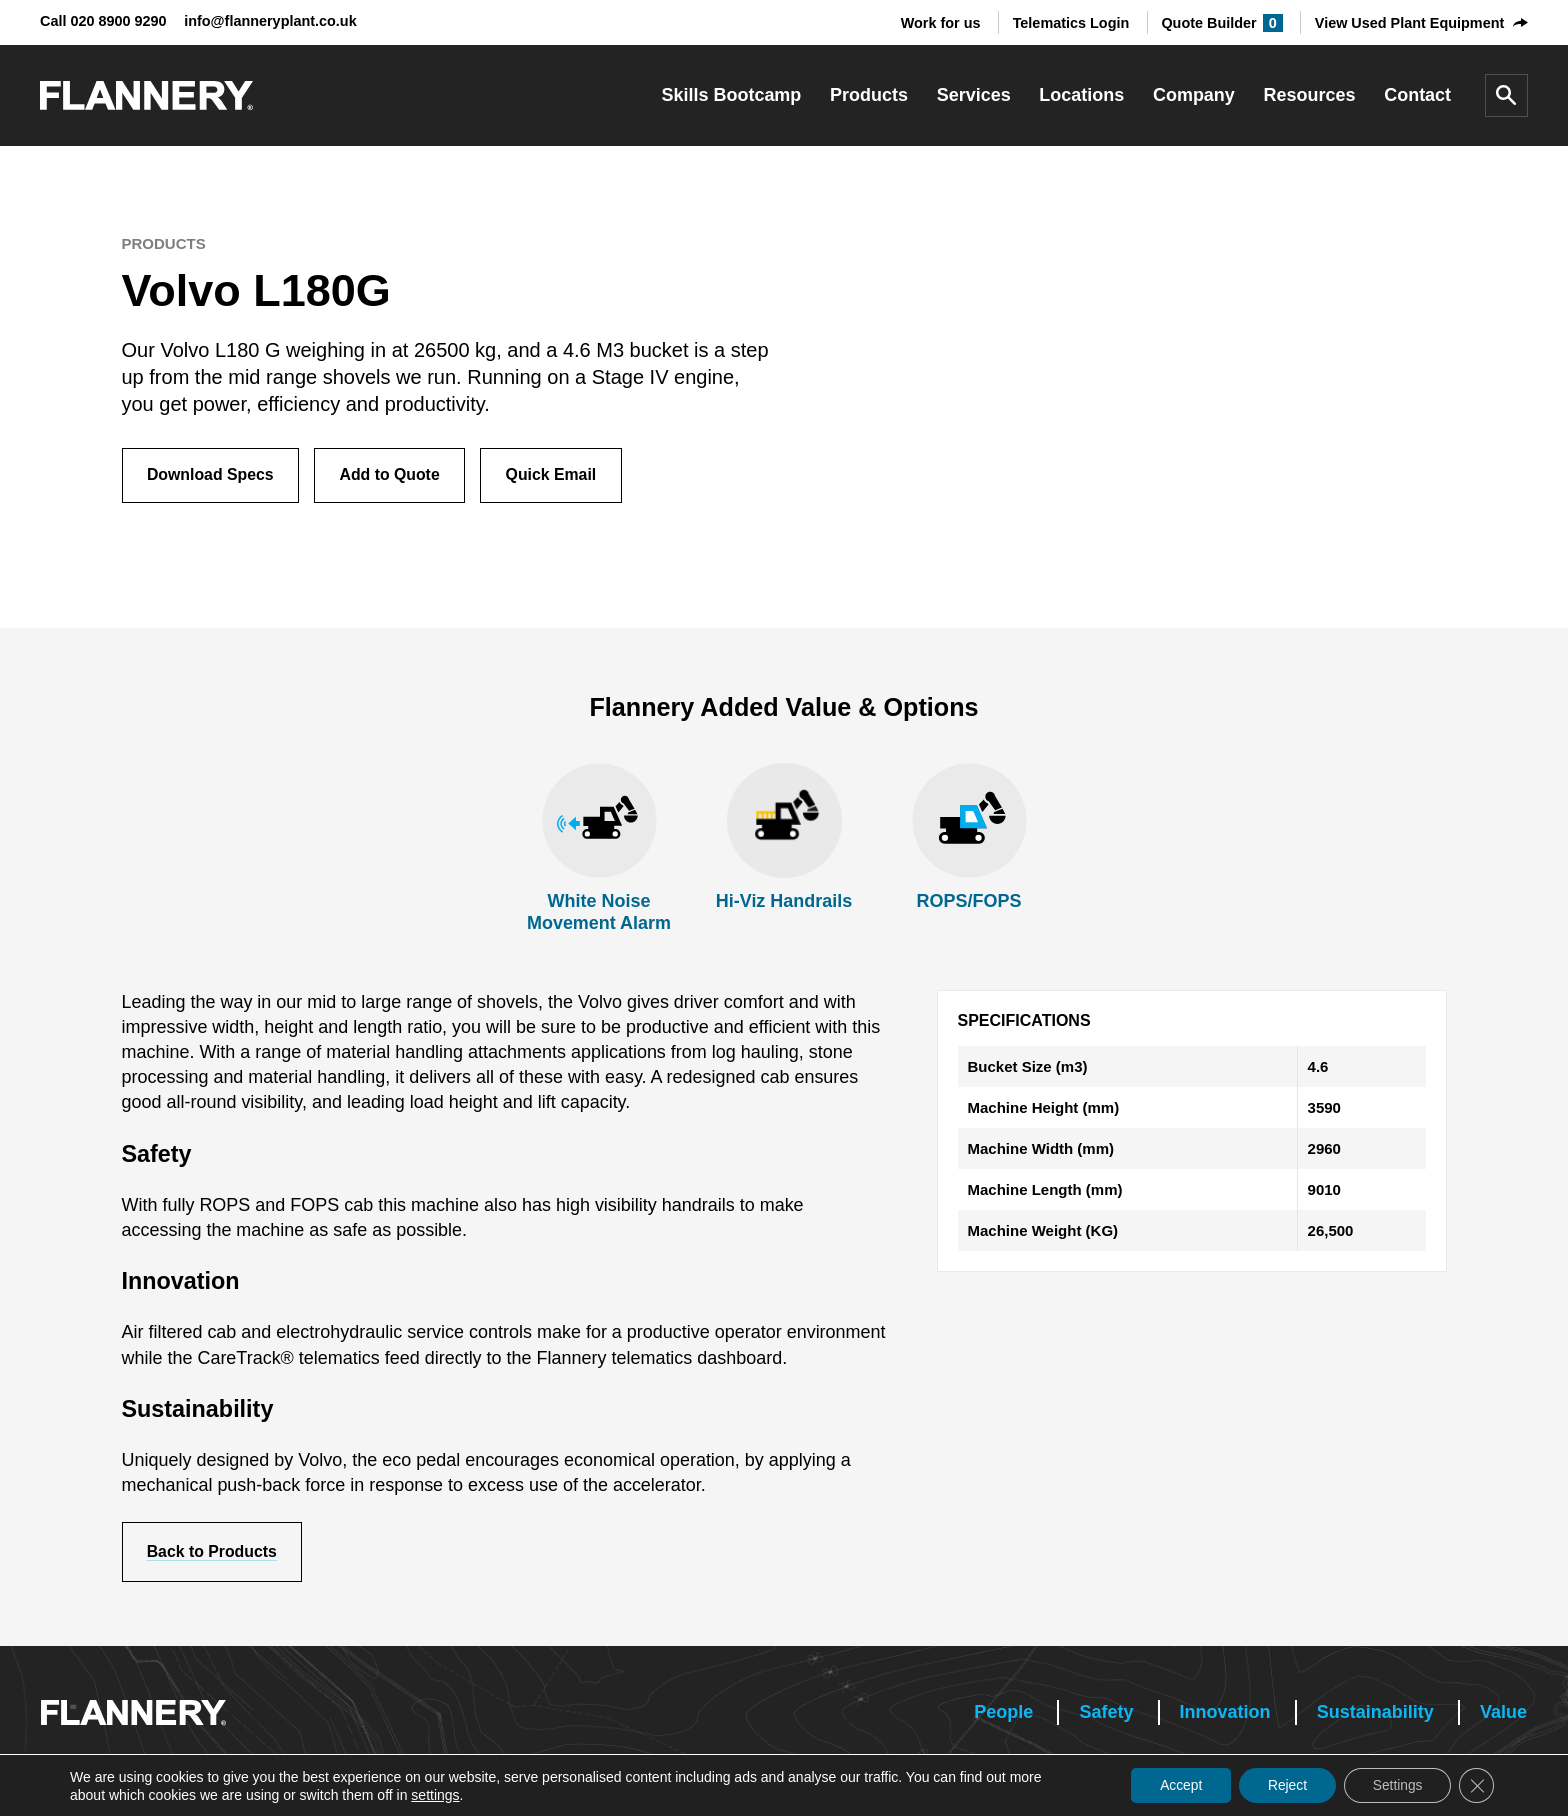 The width and height of the screenshot is (1568, 1816). Describe the element at coordinates (1310, 95) in the screenshot. I see `Resources` at that location.